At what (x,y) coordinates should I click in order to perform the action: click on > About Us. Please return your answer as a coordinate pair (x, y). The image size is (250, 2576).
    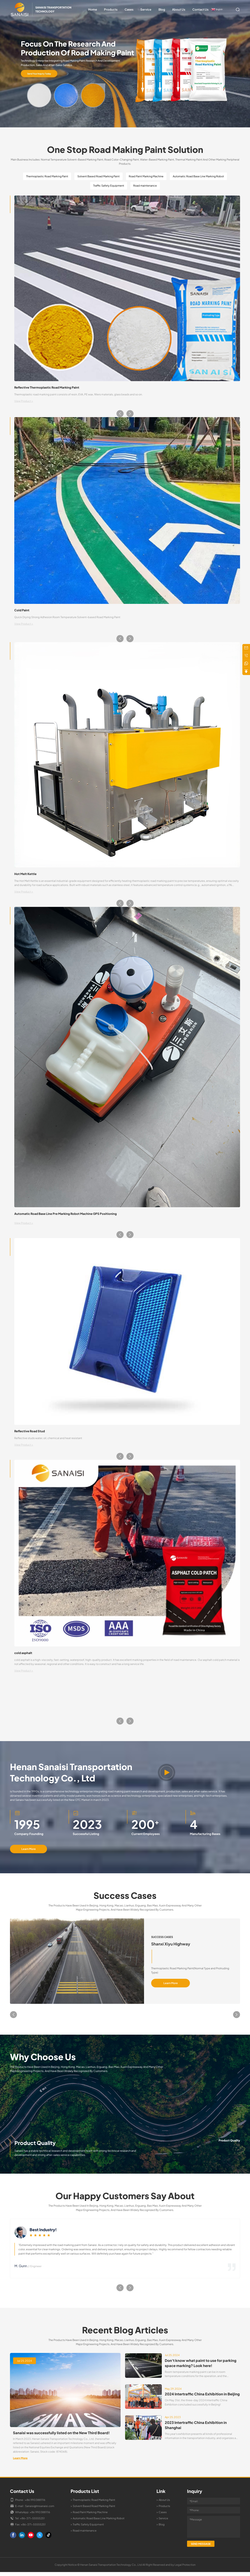
    Looking at the image, I should click on (163, 2504).